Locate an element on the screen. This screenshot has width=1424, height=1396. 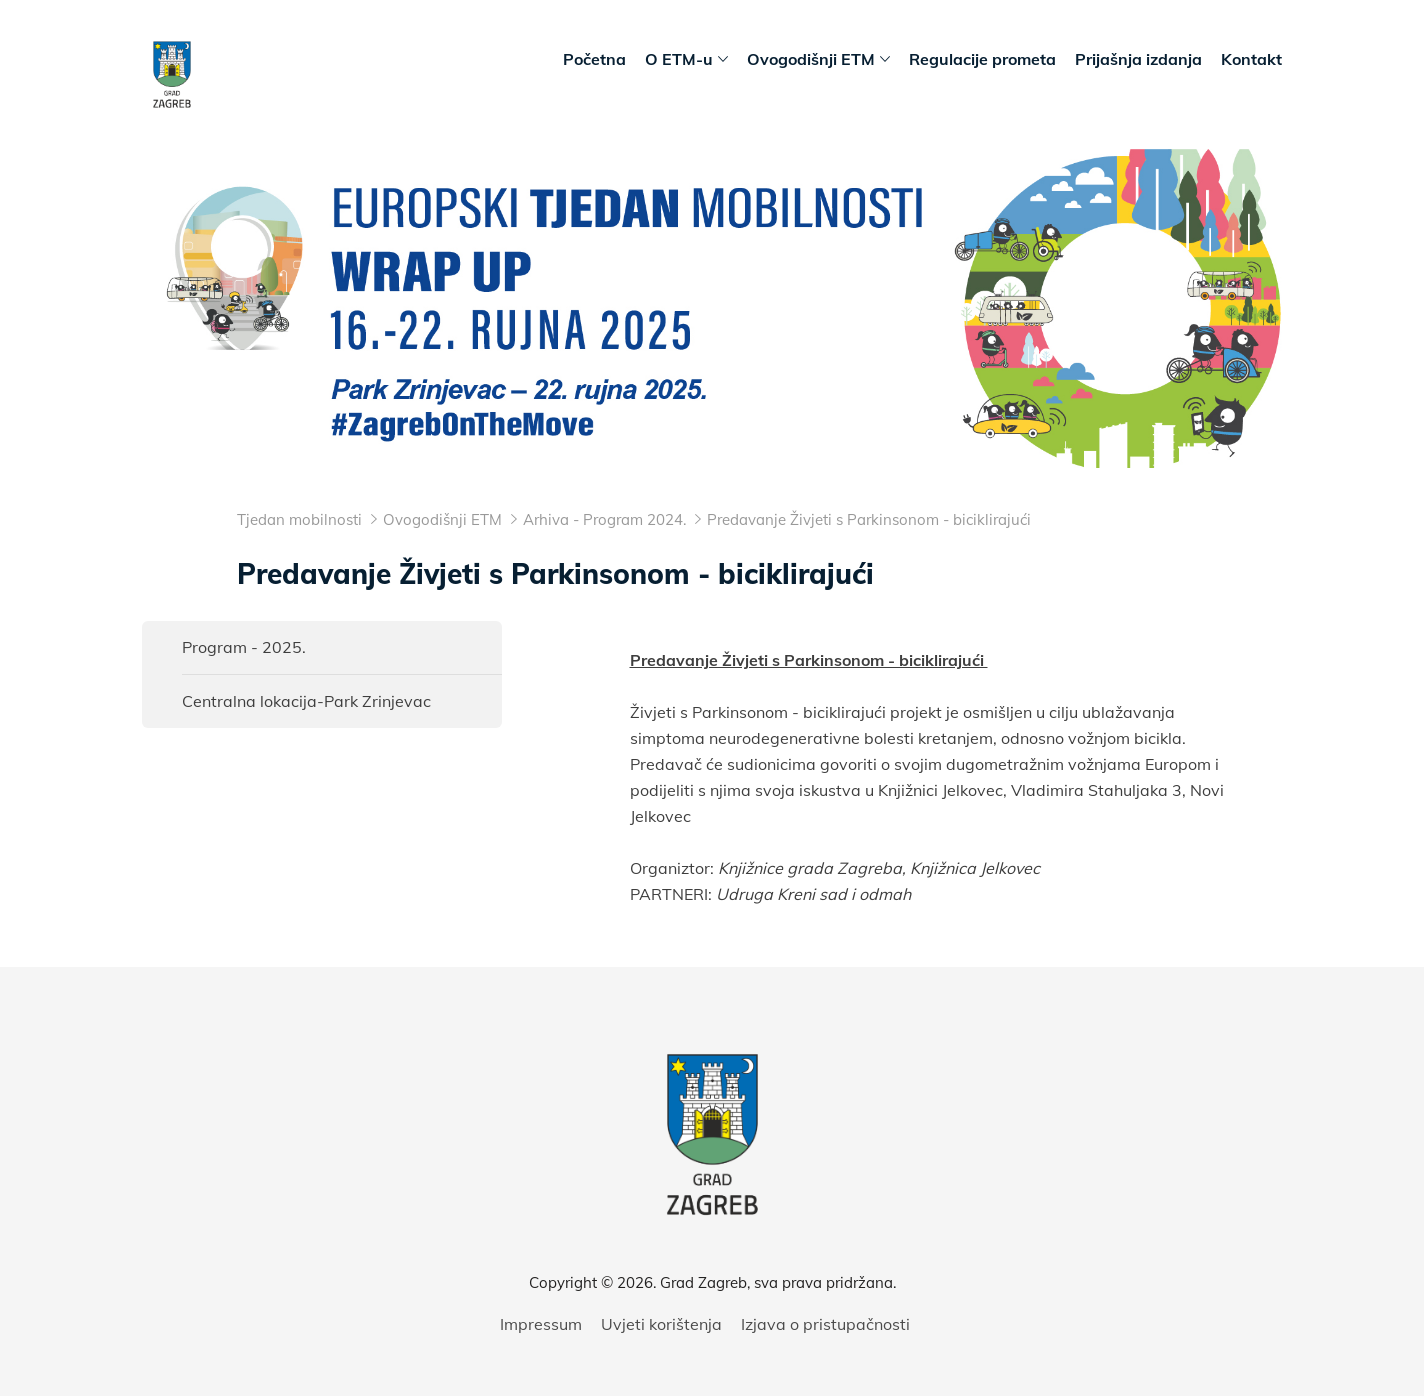
Početna is located at coordinates (594, 59).